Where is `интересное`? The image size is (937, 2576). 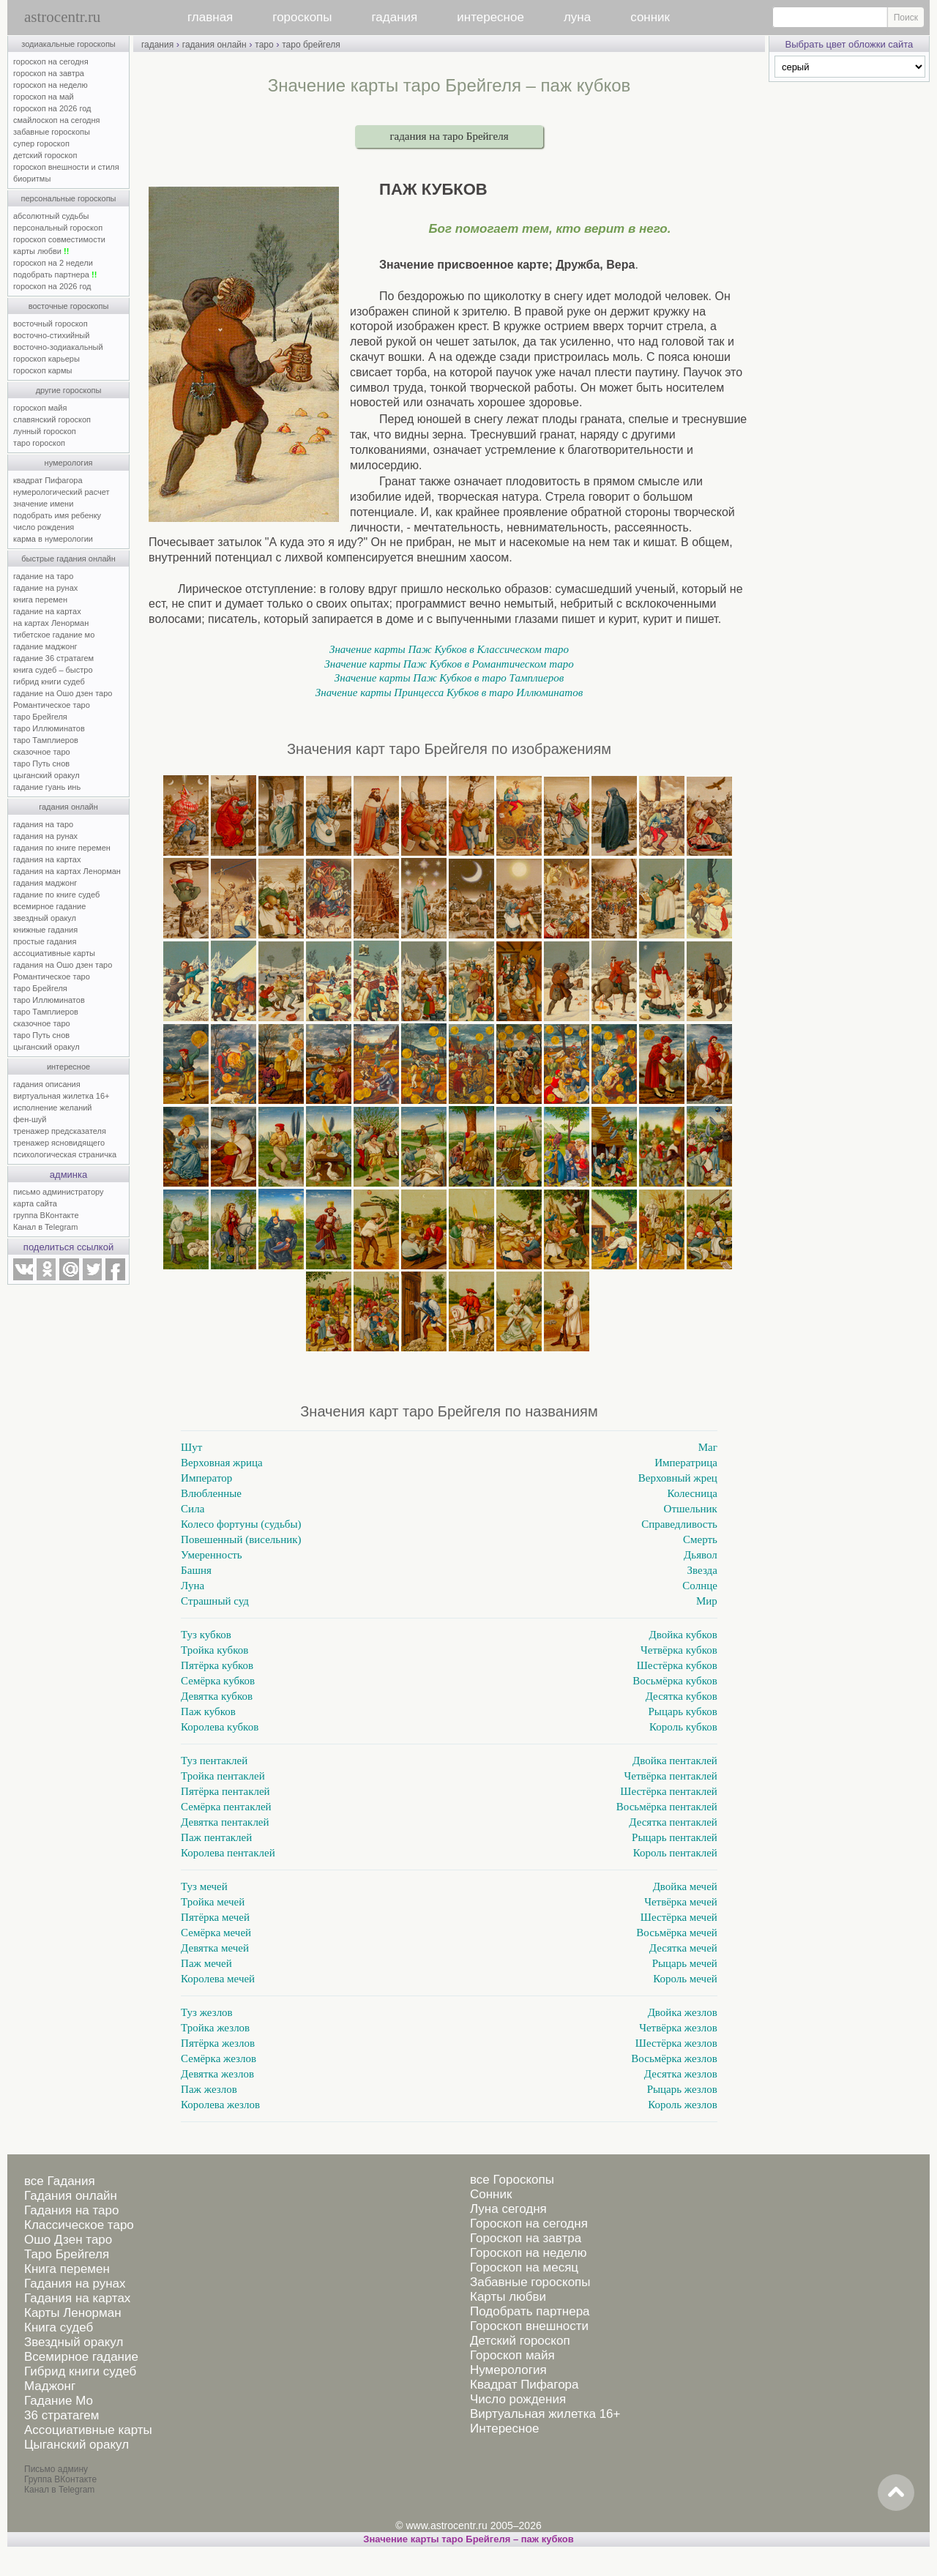 интересное is located at coordinates (490, 17).